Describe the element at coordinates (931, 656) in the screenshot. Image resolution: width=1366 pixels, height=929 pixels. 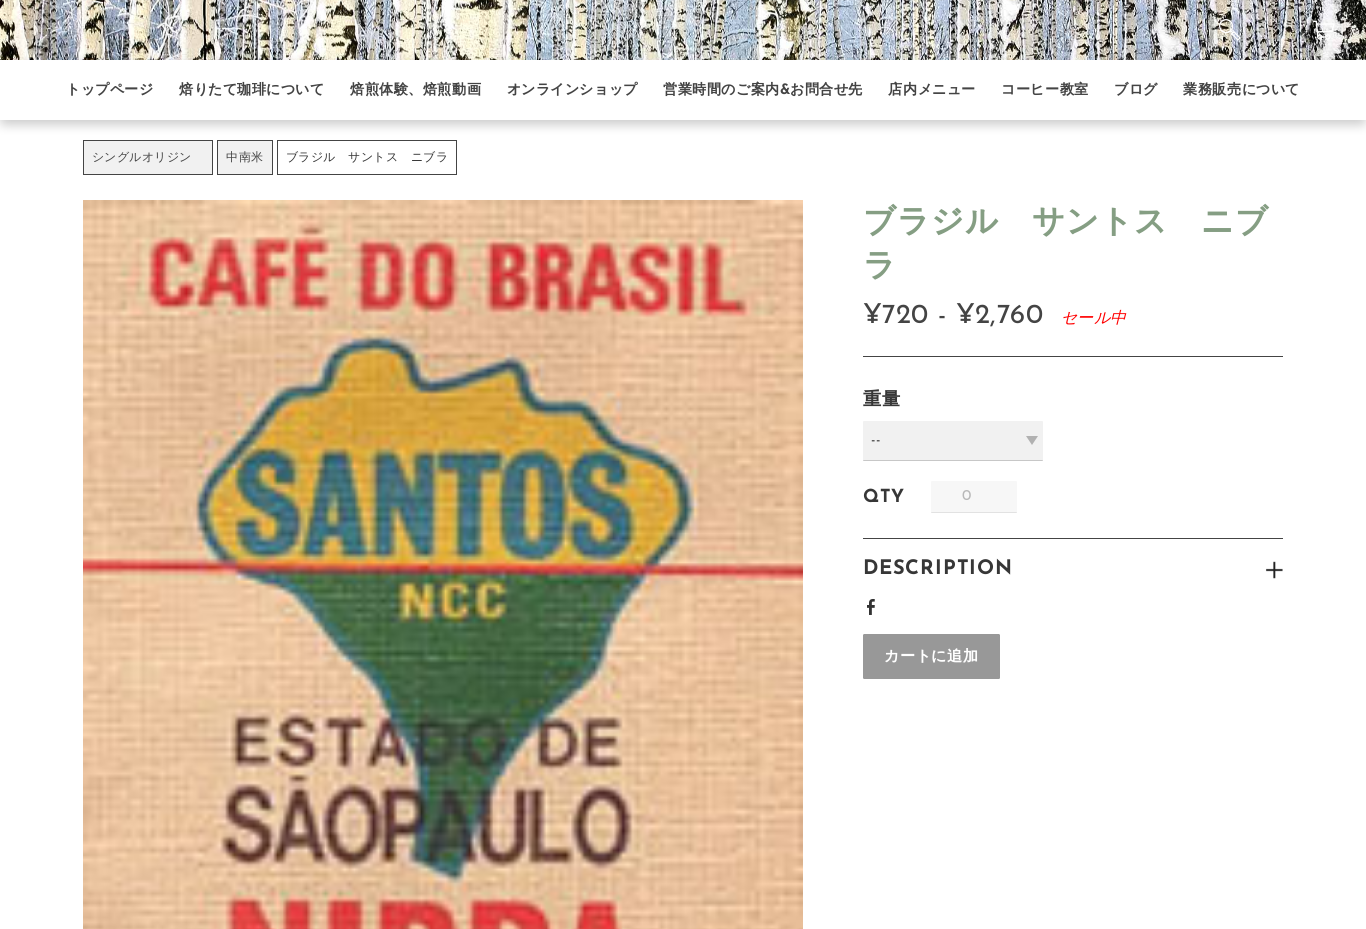
I see `[button]` at that location.